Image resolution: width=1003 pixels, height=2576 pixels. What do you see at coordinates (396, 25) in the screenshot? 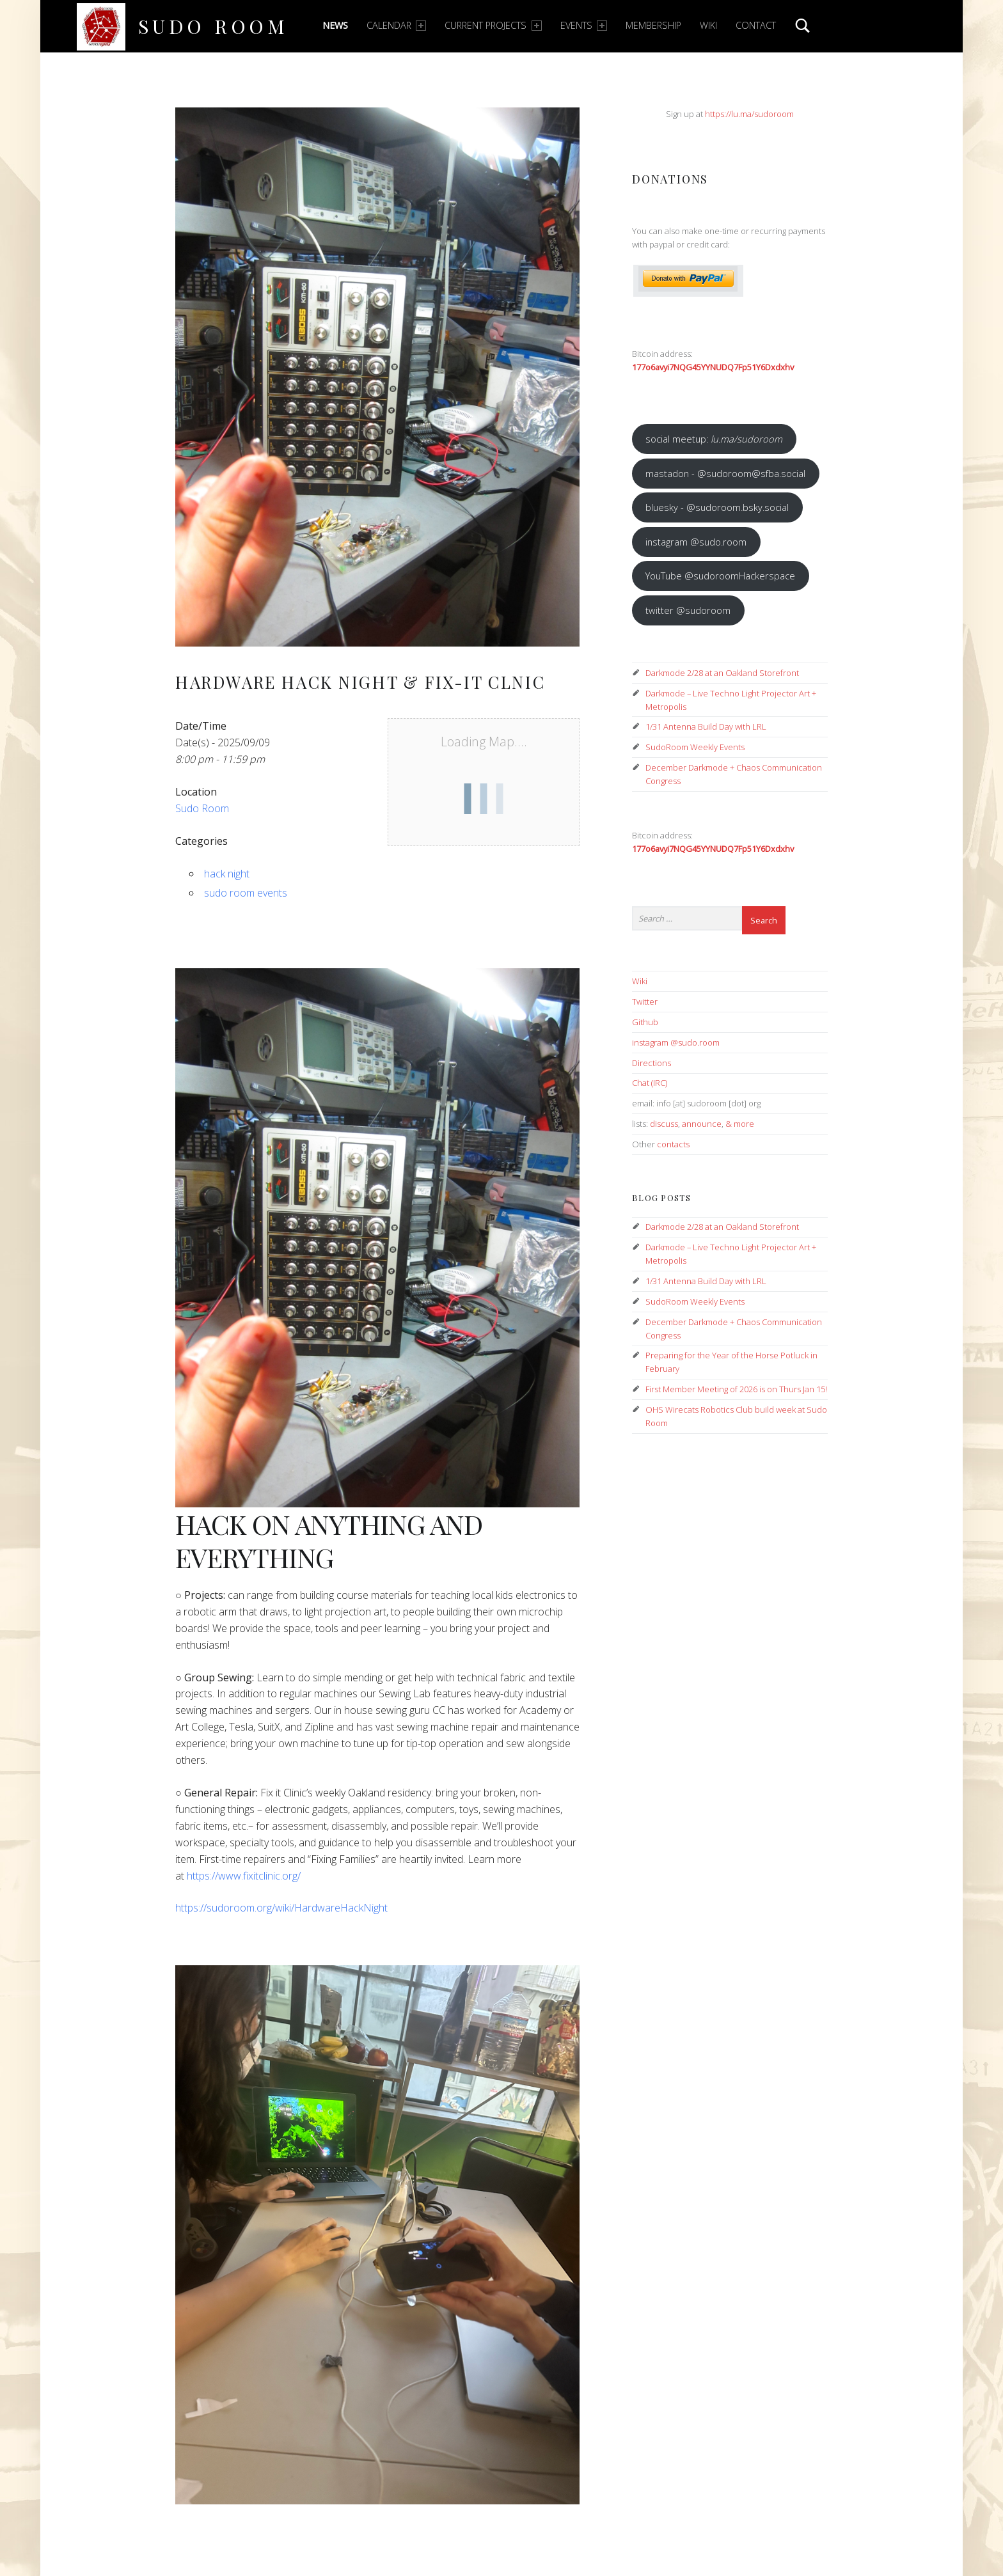
I see `Calendar` at bounding box center [396, 25].